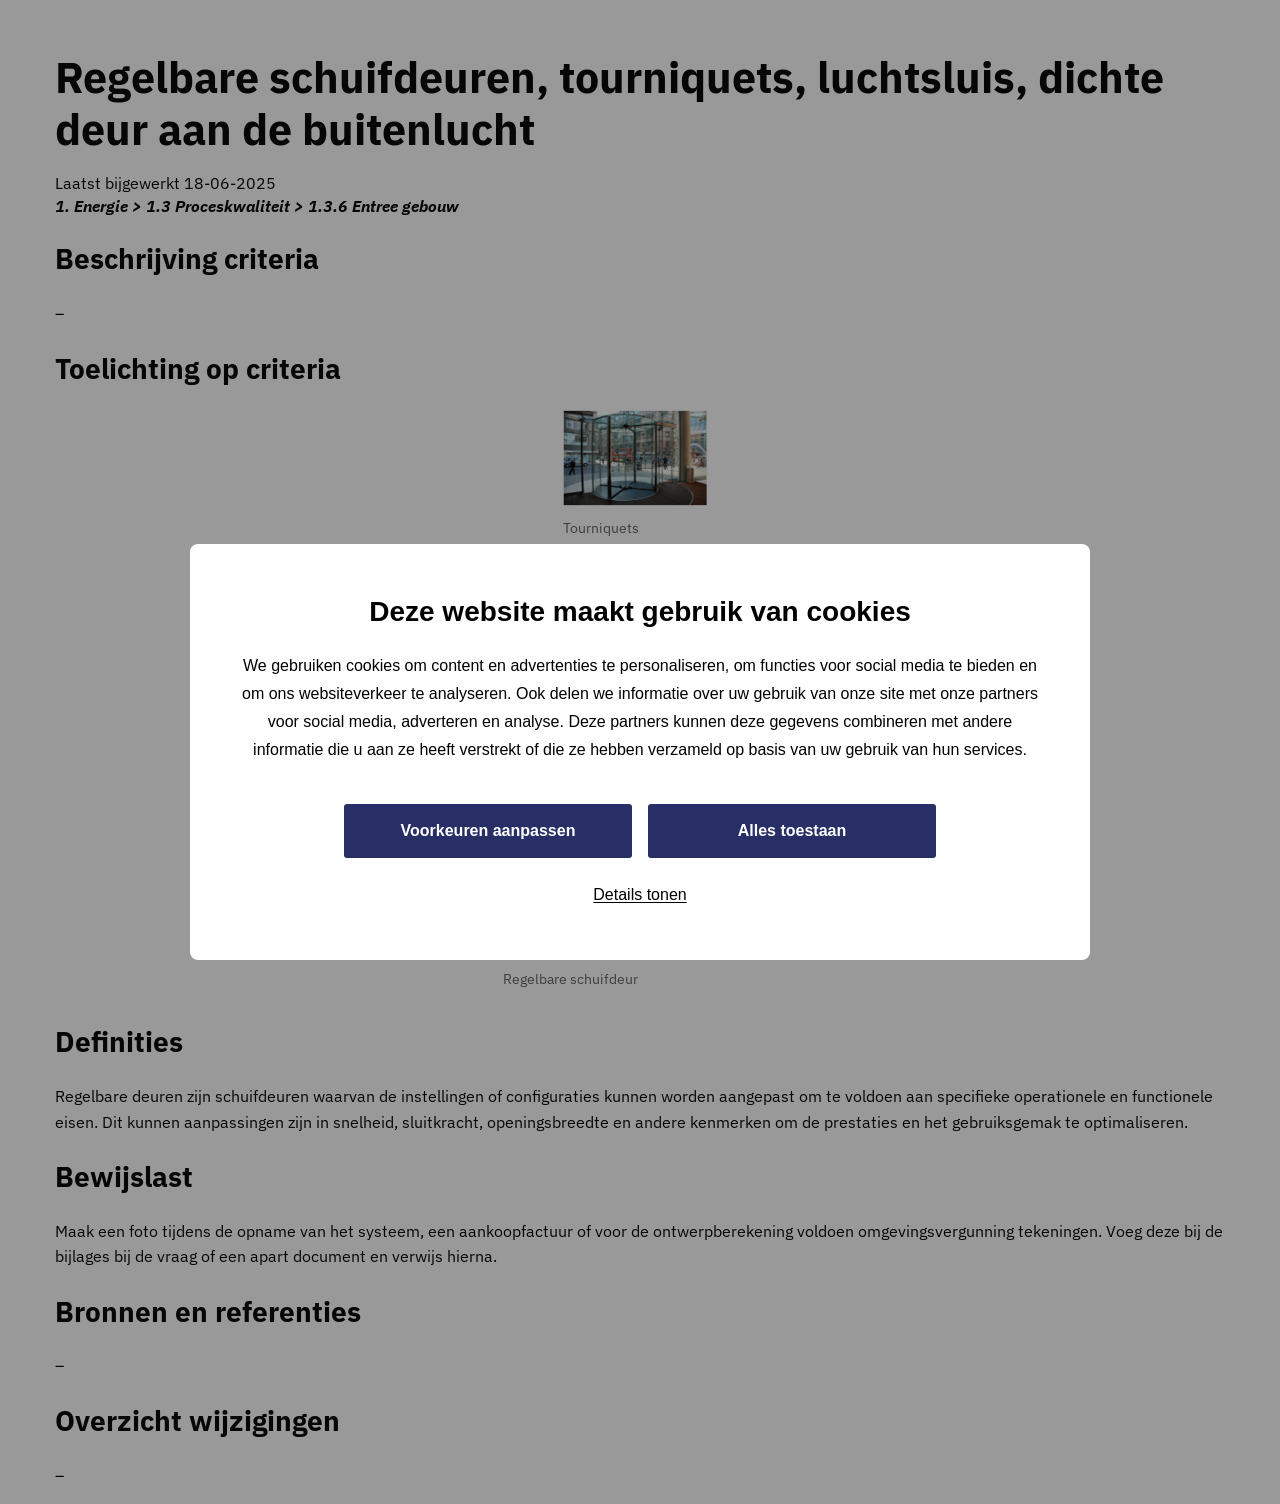 The height and width of the screenshot is (1504, 1280). I want to click on Voorkeuren aanpassen, so click(488, 830).